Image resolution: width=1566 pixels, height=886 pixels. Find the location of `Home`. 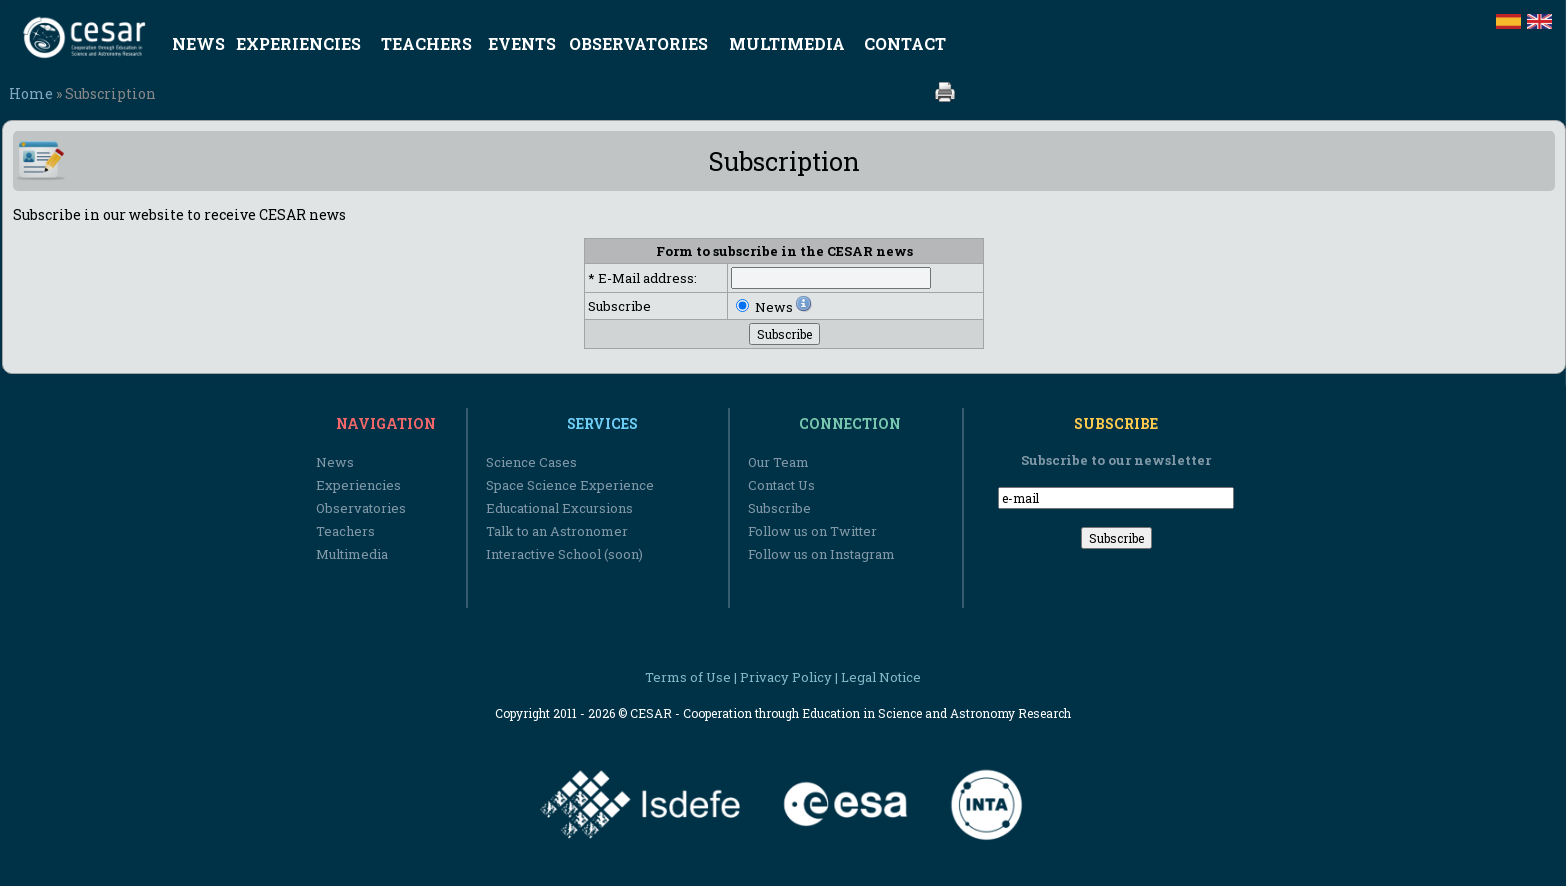

Home is located at coordinates (31, 93).